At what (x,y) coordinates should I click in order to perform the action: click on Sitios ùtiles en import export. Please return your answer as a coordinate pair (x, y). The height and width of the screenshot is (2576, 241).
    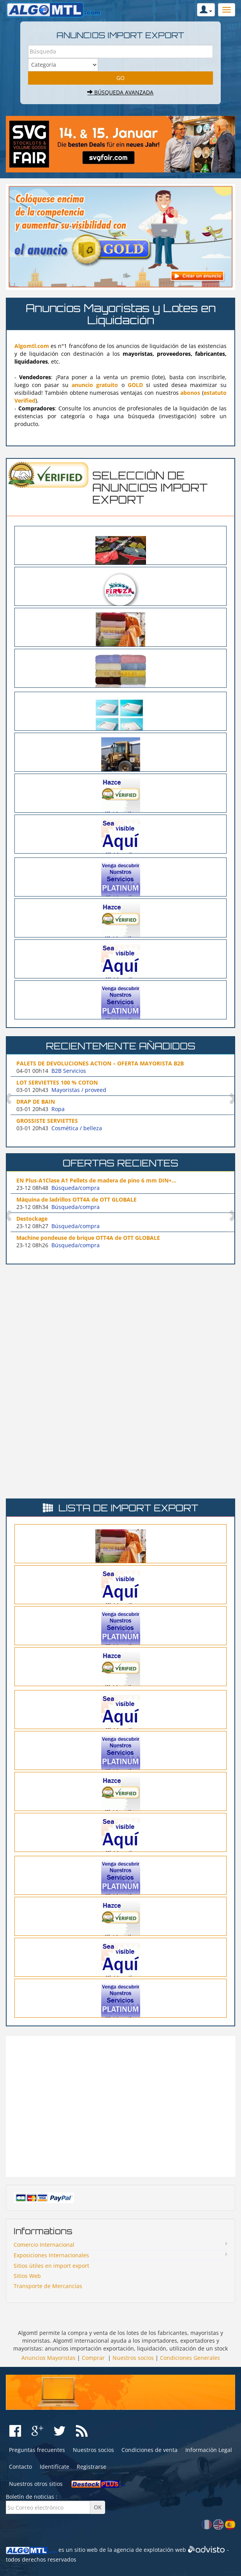
    Looking at the image, I should click on (51, 2265).